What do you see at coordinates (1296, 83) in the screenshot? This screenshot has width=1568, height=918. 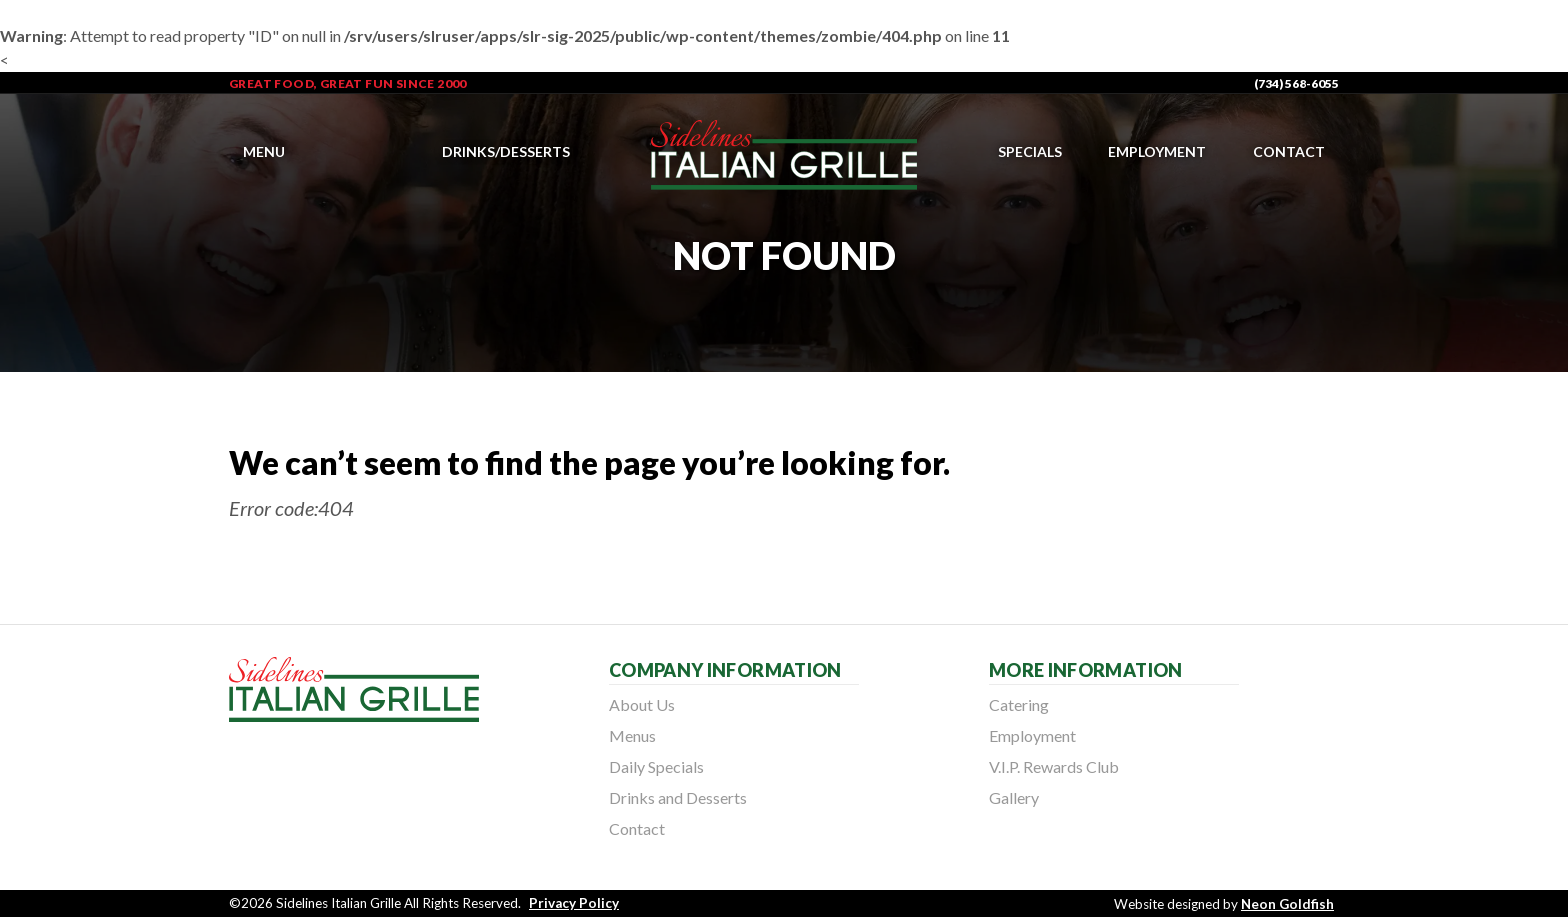 I see `(734) 568-6055` at bounding box center [1296, 83].